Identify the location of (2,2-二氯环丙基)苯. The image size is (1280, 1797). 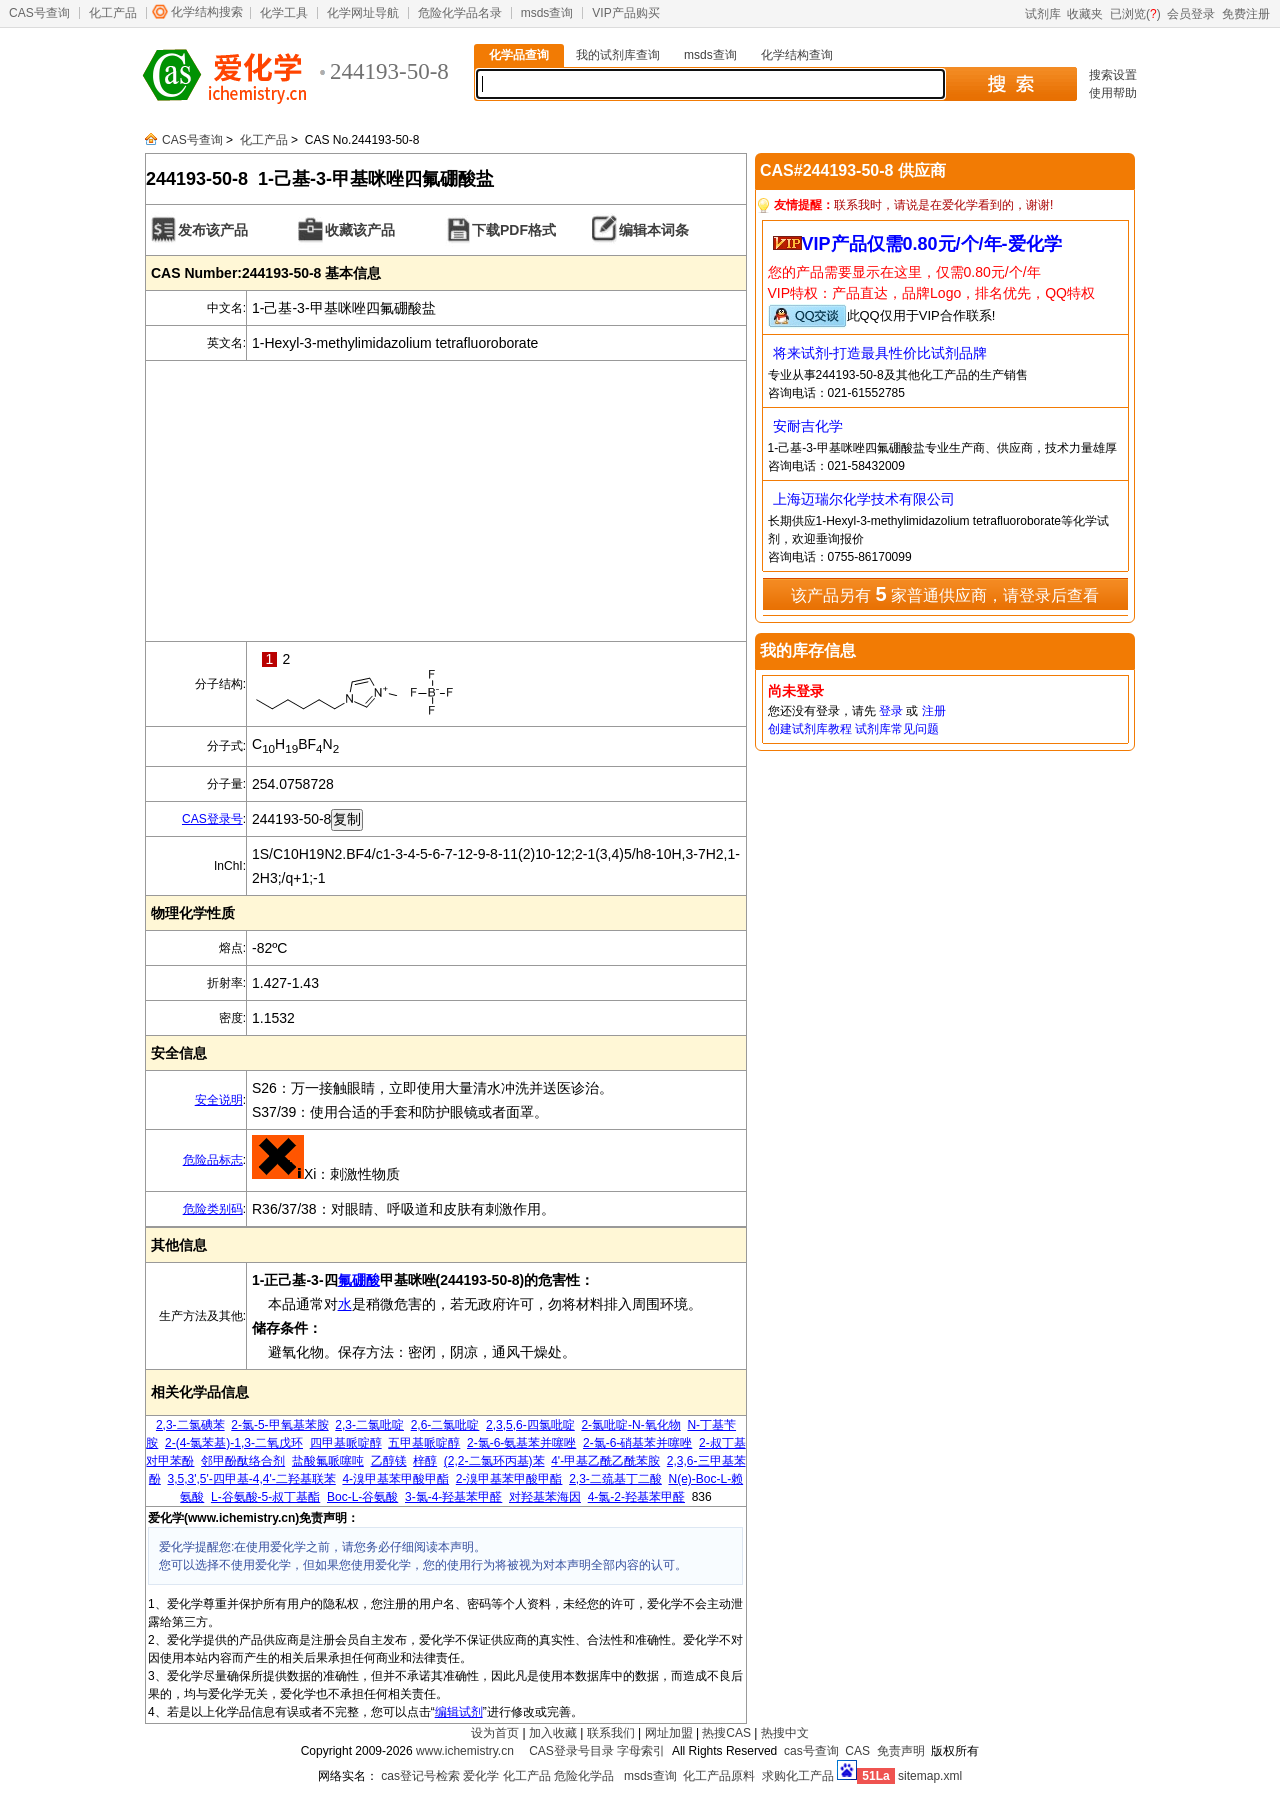
(494, 1461).